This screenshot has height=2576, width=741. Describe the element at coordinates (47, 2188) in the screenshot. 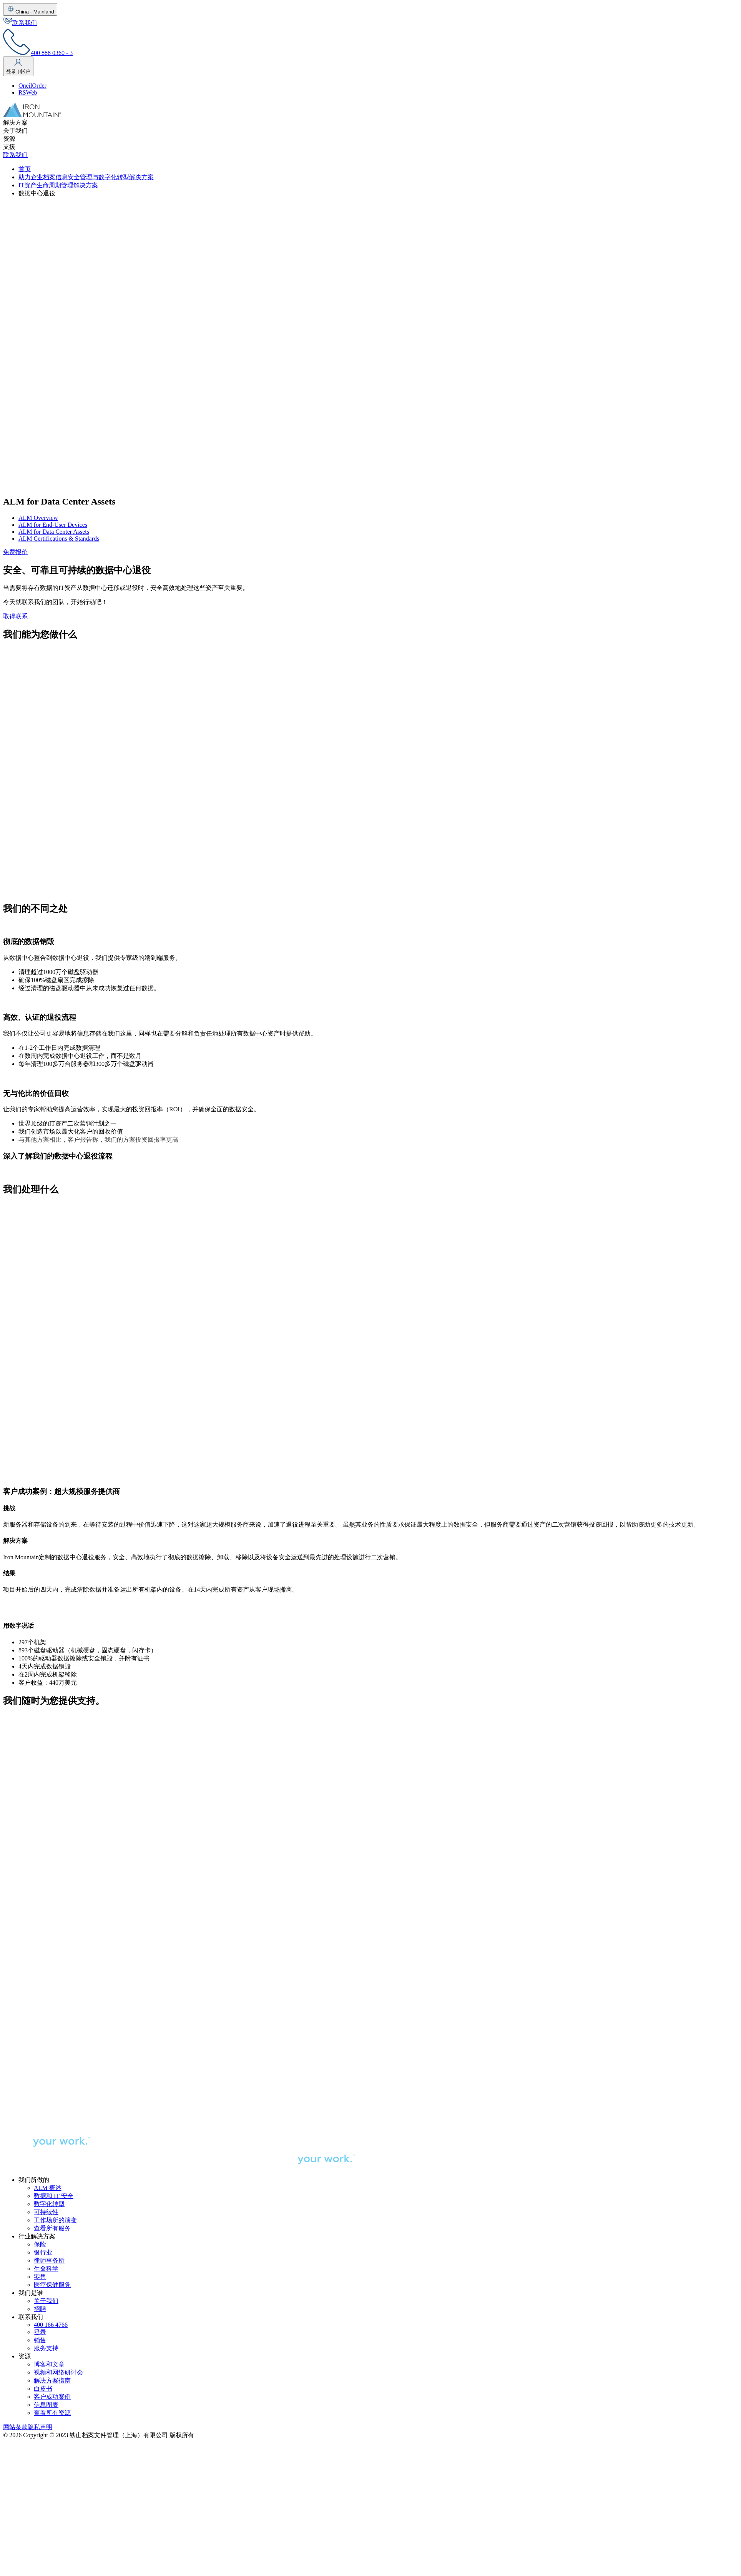

I see `ALM 概述` at that location.